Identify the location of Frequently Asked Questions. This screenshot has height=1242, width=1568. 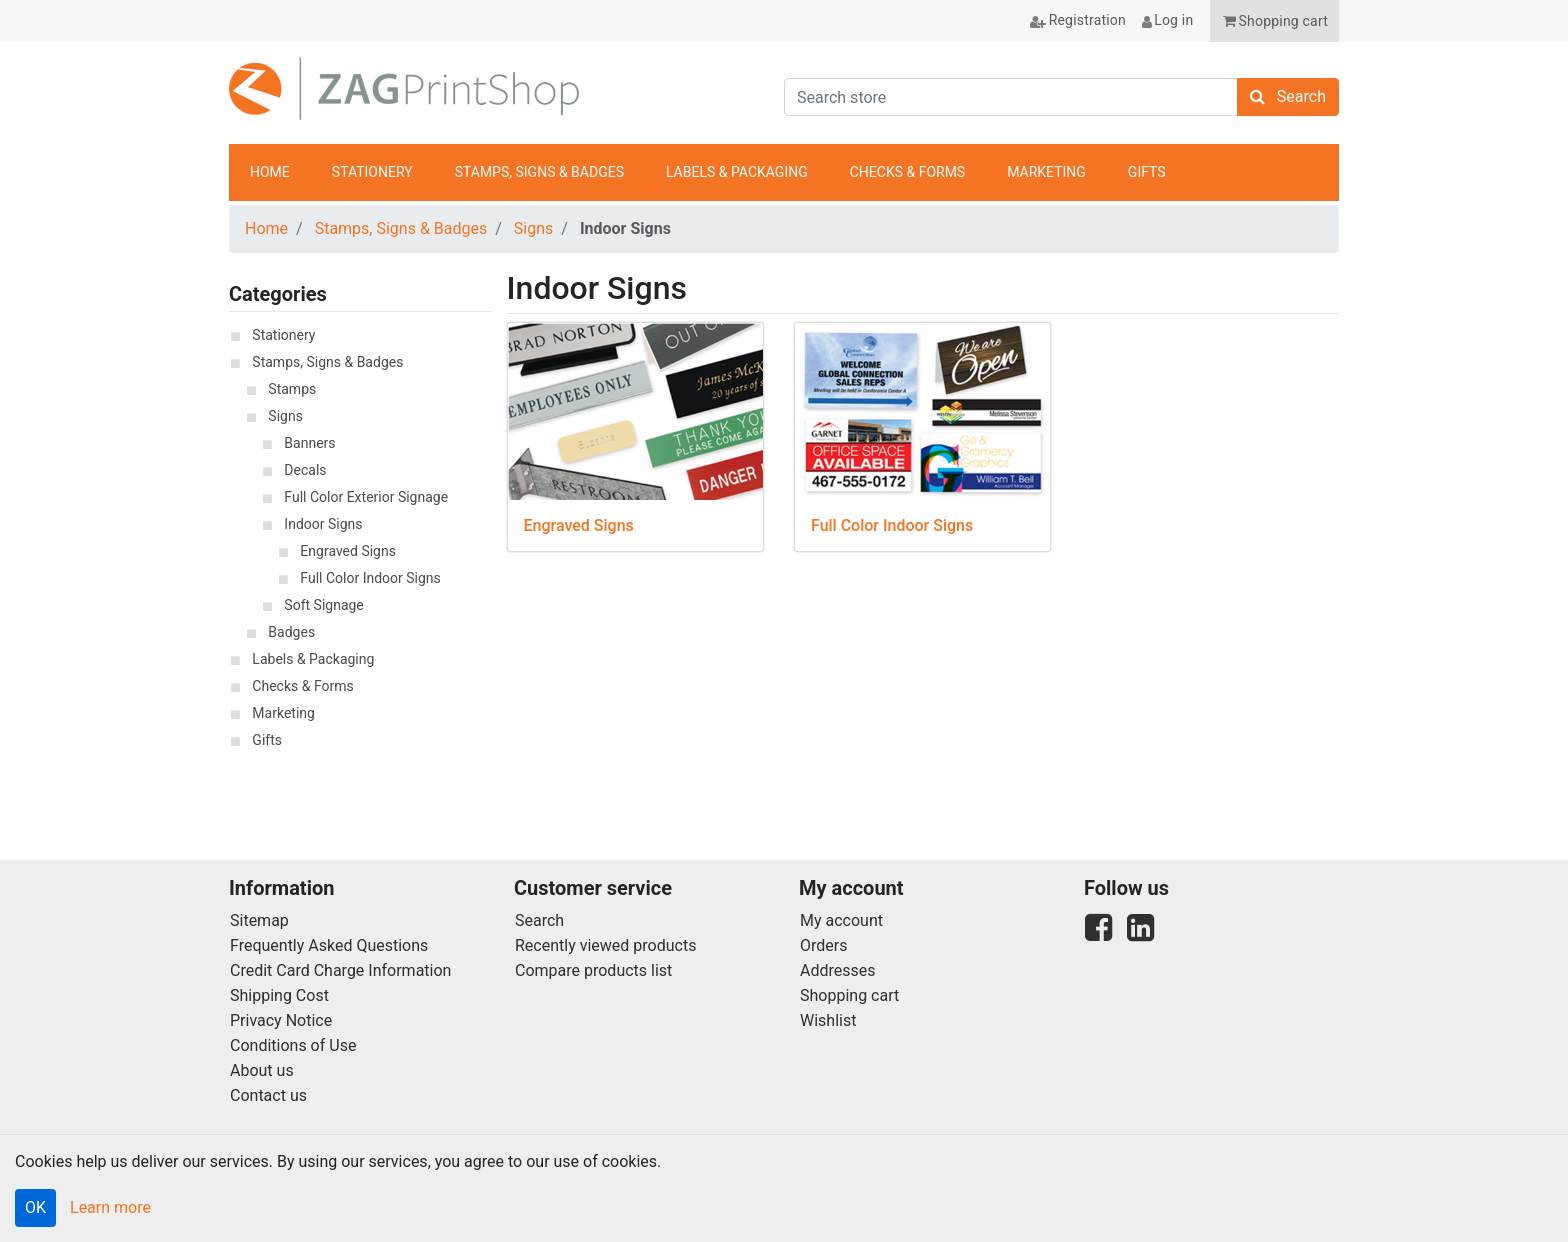
(329, 945).